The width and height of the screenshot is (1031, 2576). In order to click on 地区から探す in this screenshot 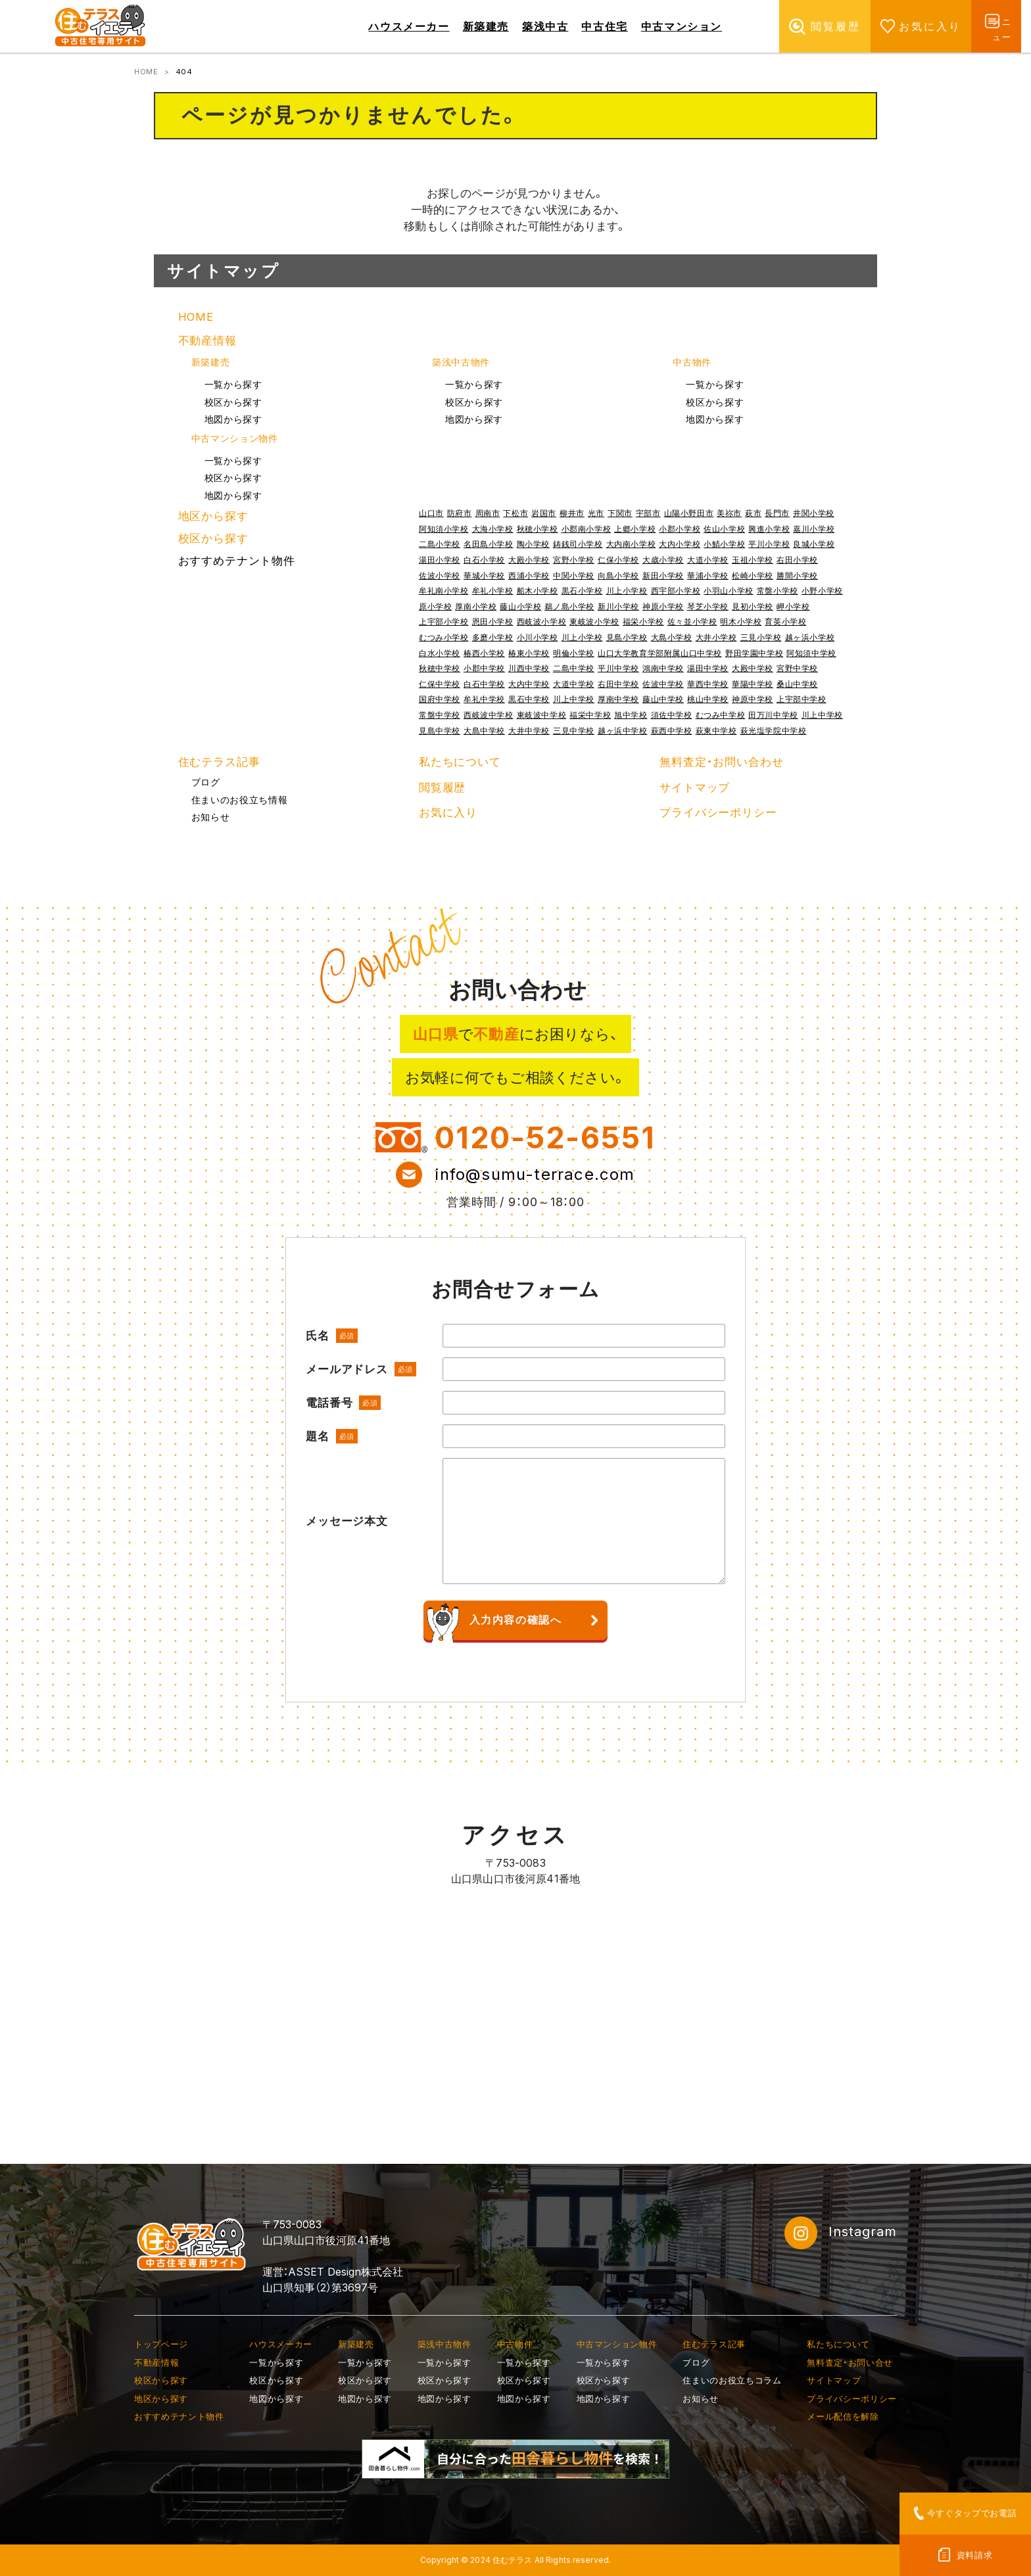, I will do `click(213, 516)`.